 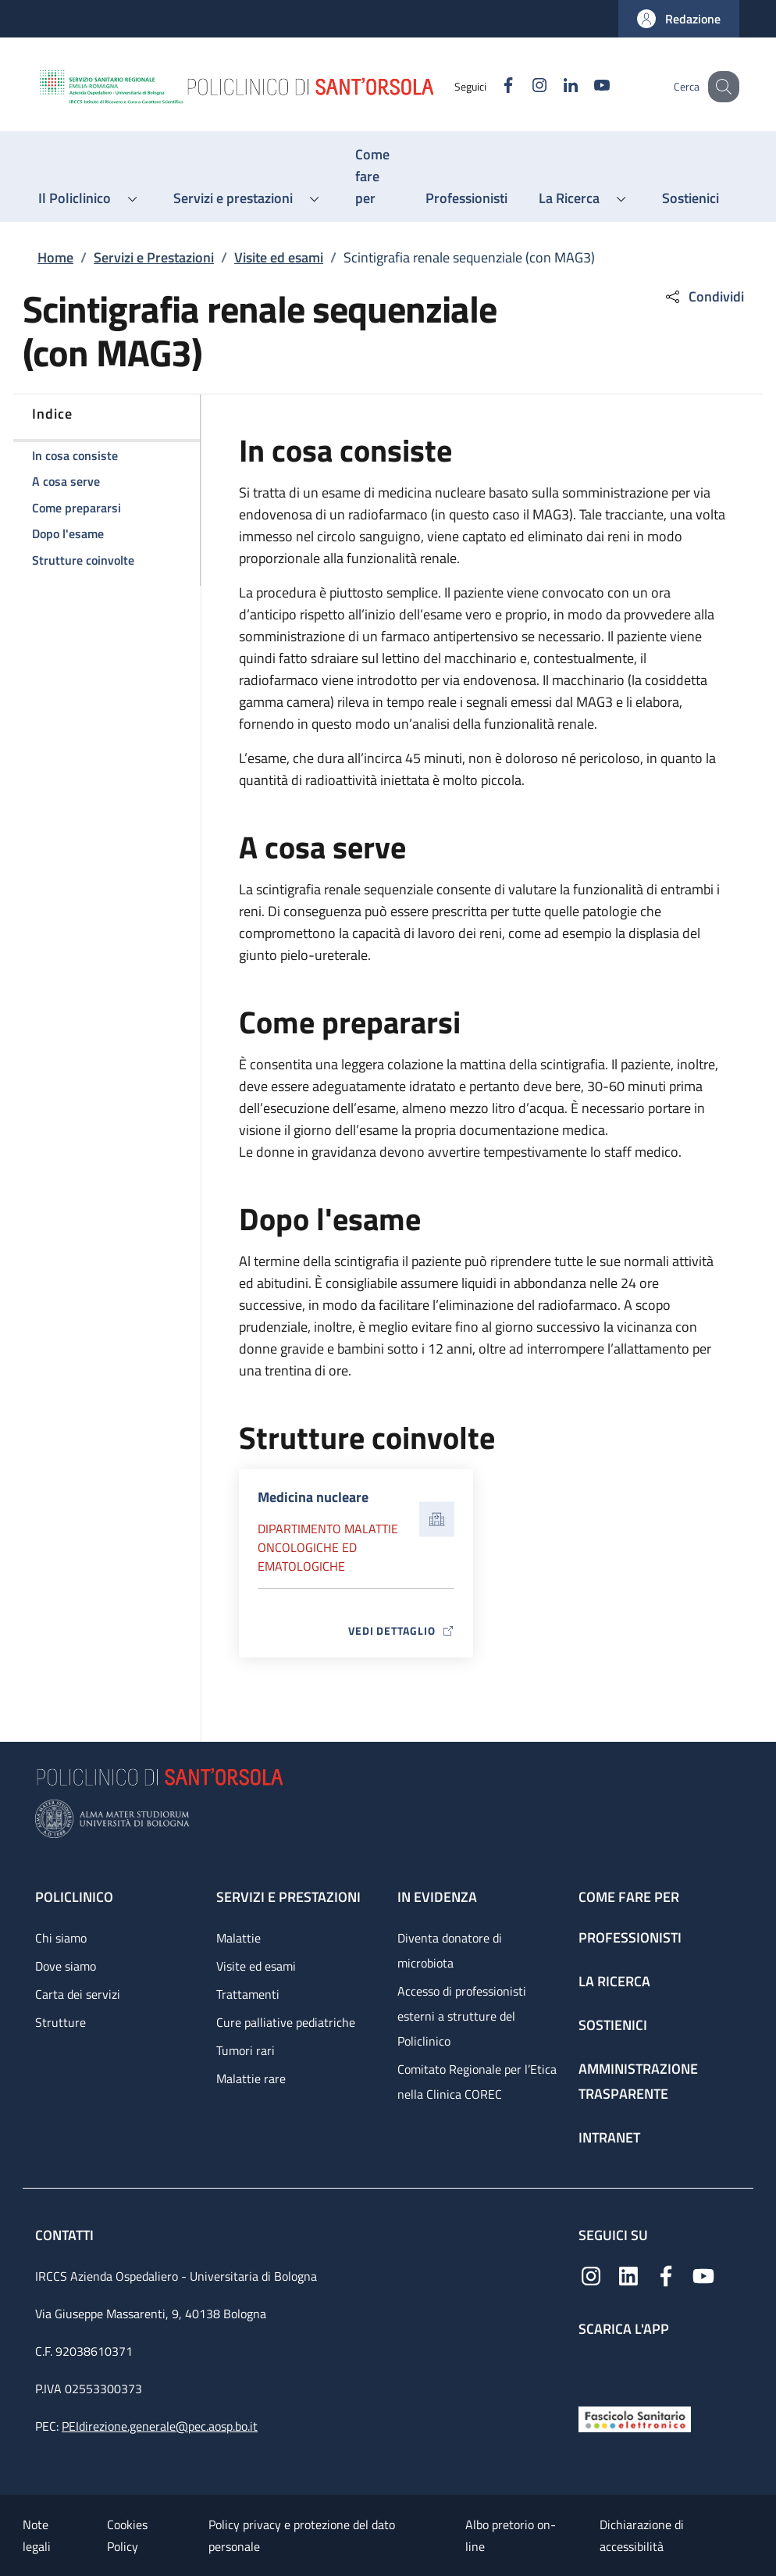 I want to click on Dichiarazione di accessibilità [Dichiarazione di accessibilità - External link - New window], so click(x=642, y=2535).